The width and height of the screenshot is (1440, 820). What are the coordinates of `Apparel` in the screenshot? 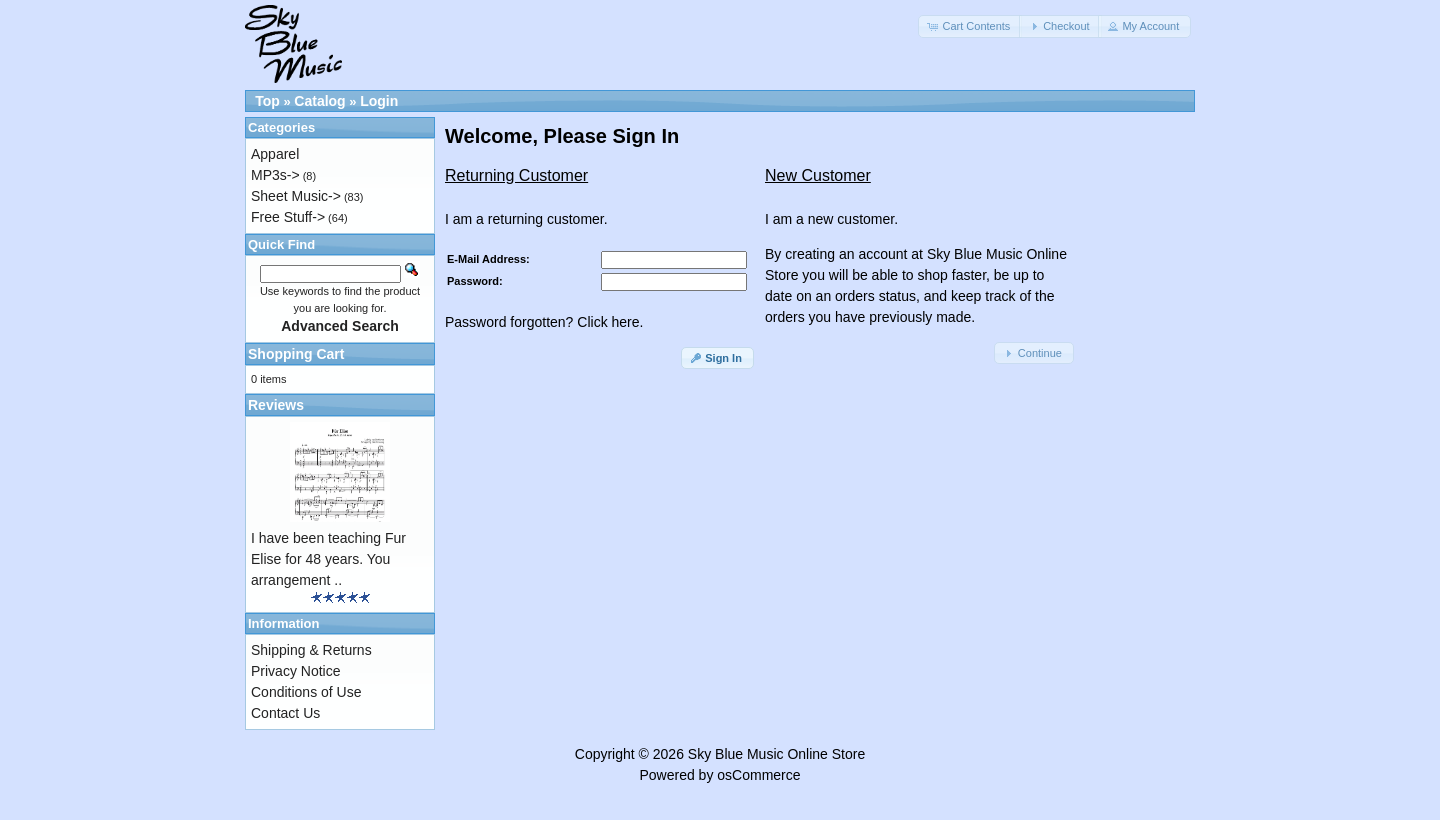 It's located at (275, 154).